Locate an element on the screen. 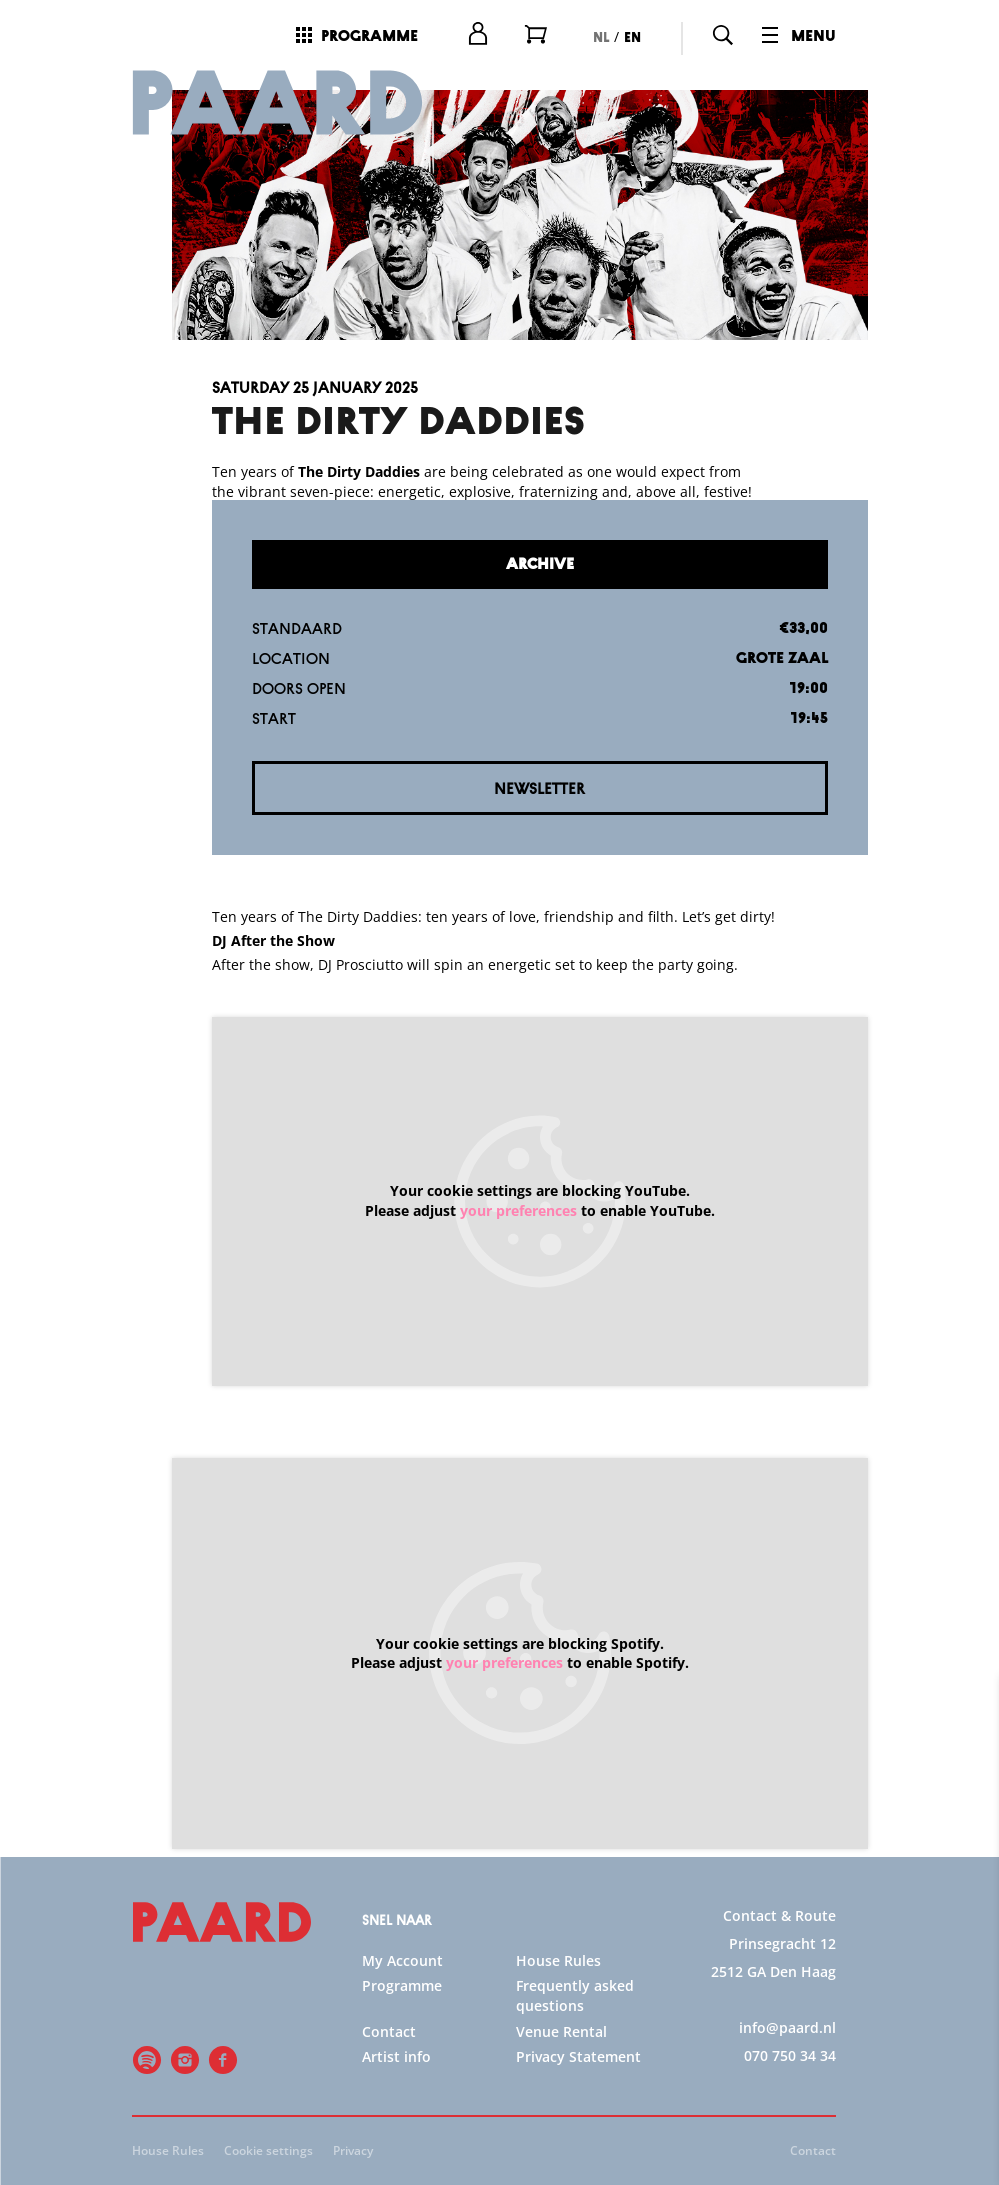 The width and height of the screenshot is (999, 2185). privacy statement is located at coordinates (749, 1829).